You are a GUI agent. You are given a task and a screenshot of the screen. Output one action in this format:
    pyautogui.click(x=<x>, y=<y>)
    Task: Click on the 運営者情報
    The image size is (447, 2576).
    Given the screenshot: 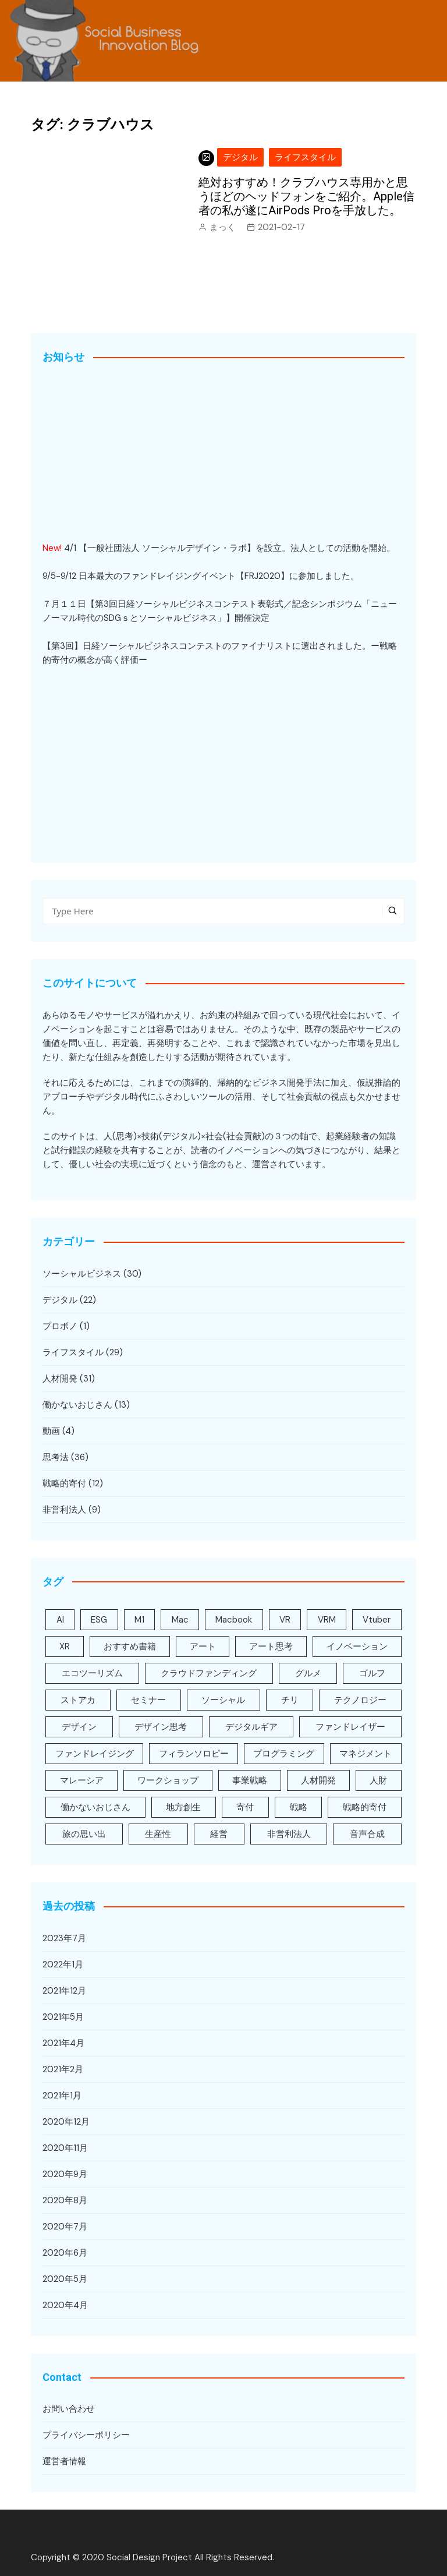 What is the action you would take?
    pyautogui.click(x=64, y=2461)
    